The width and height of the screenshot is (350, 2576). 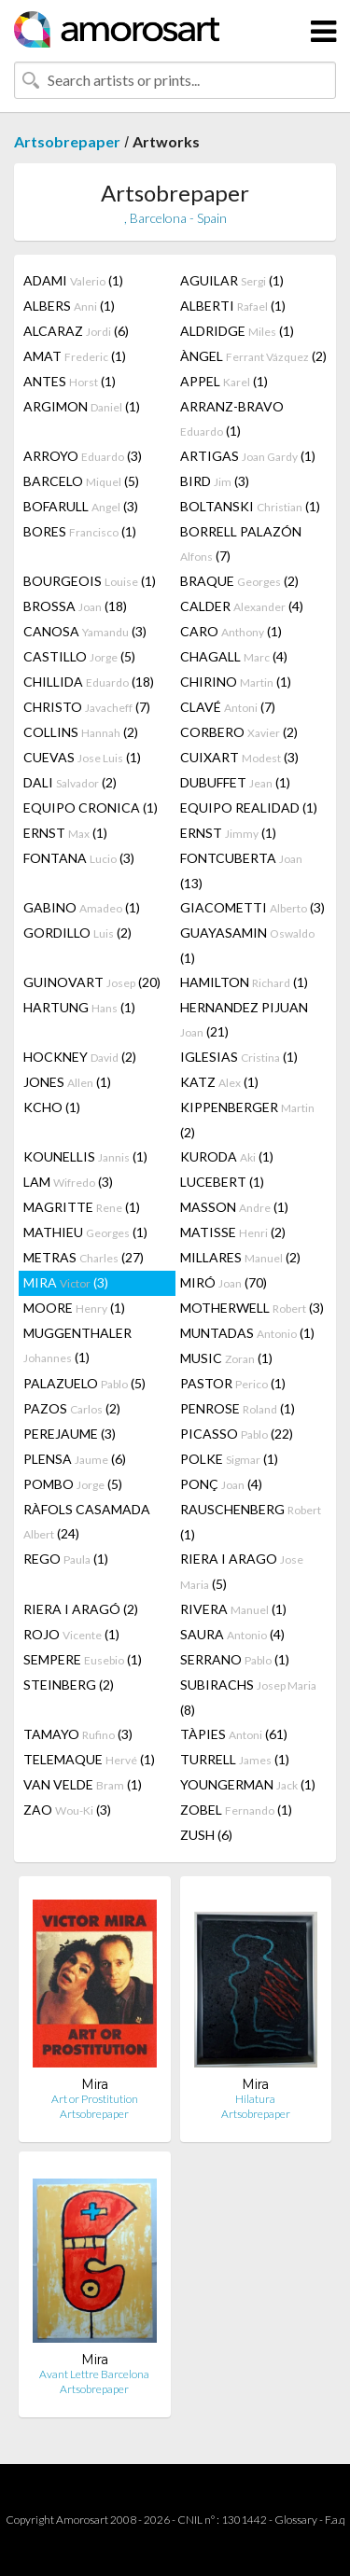 What do you see at coordinates (67, 1809) in the screenshot?
I see `ZAO (3)` at bounding box center [67, 1809].